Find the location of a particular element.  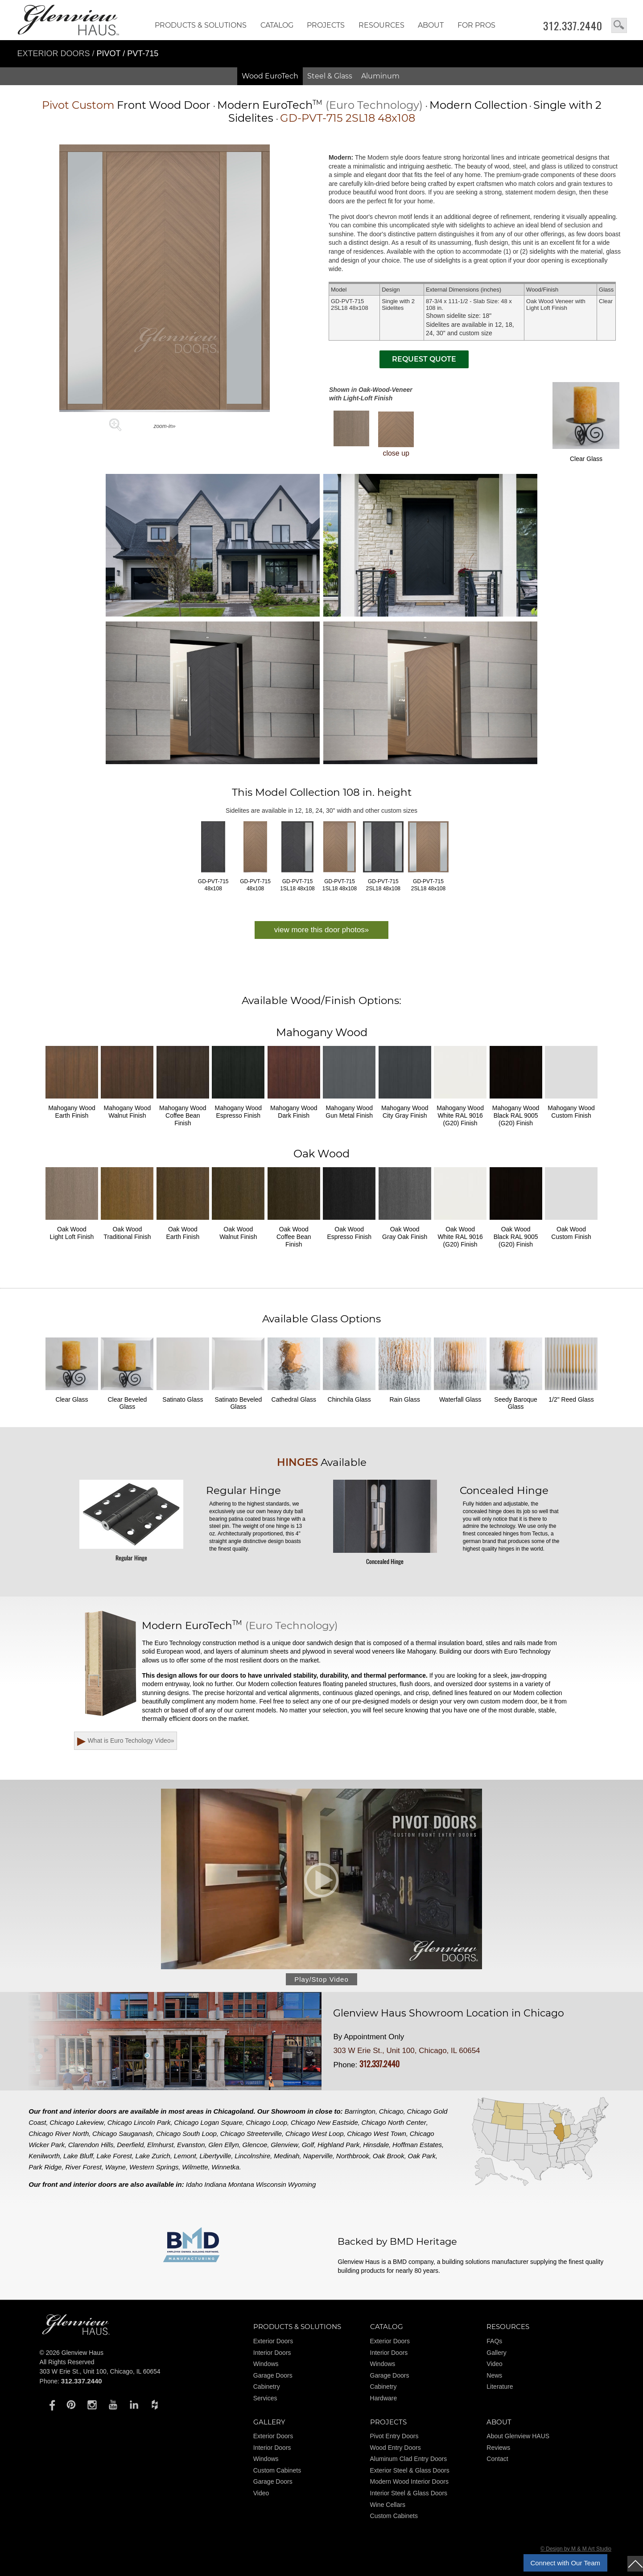

Wilmette is located at coordinates (195, 2167).